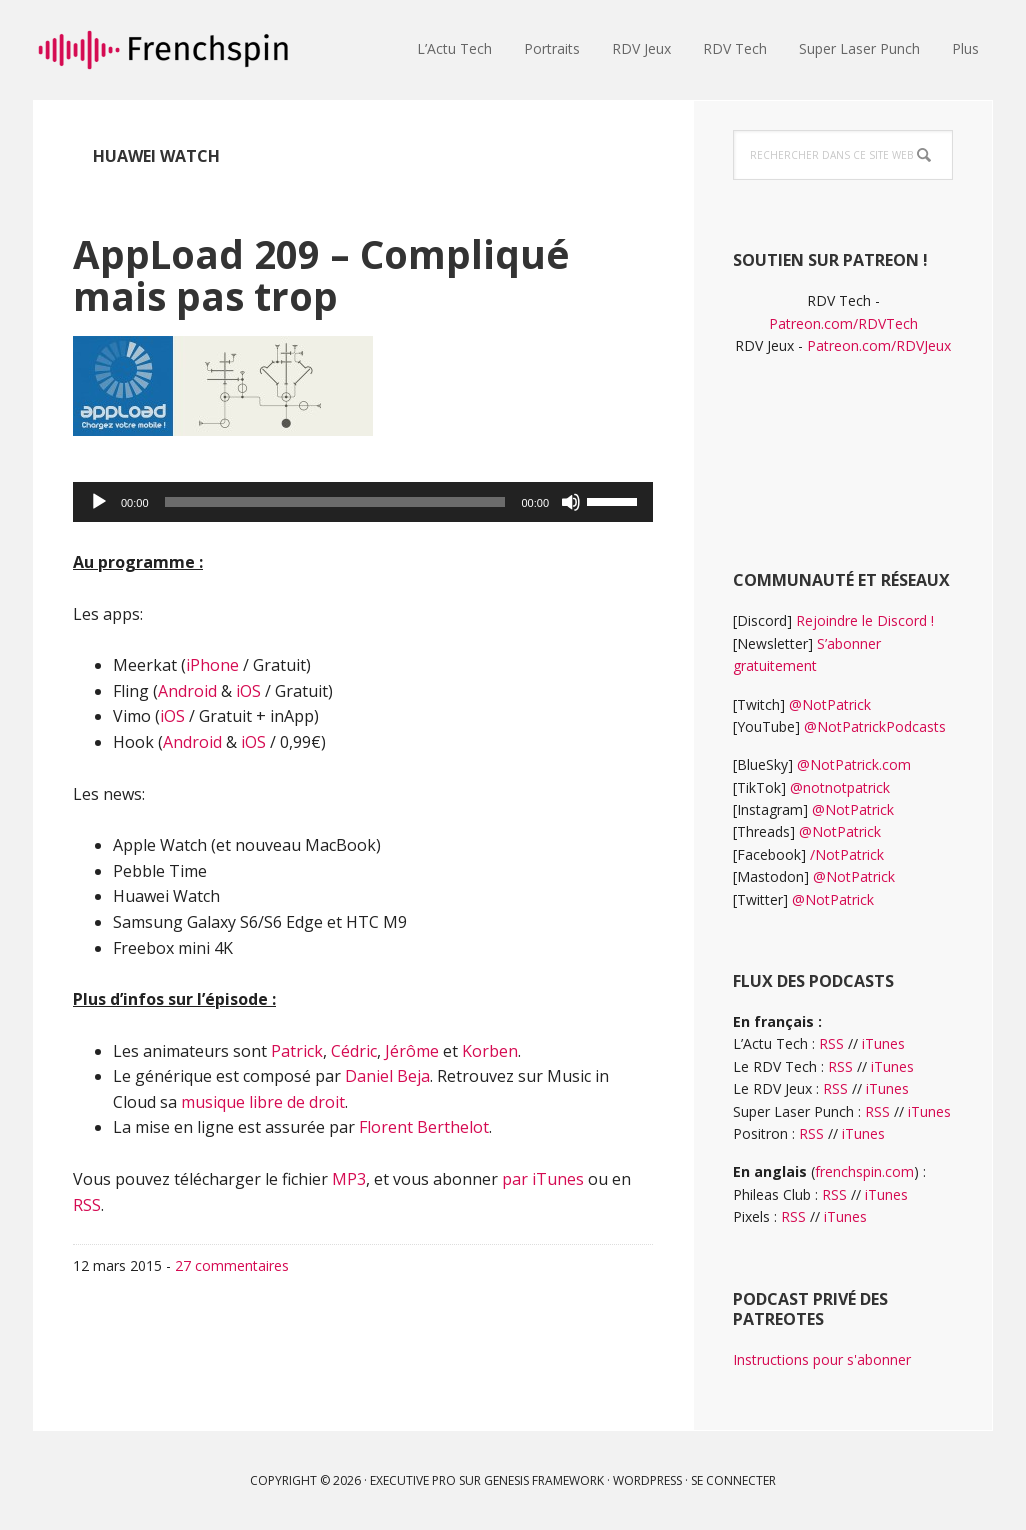  What do you see at coordinates (875, 726) in the screenshot?
I see `@NotPatrickPodcasts` at bounding box center [875, 726].